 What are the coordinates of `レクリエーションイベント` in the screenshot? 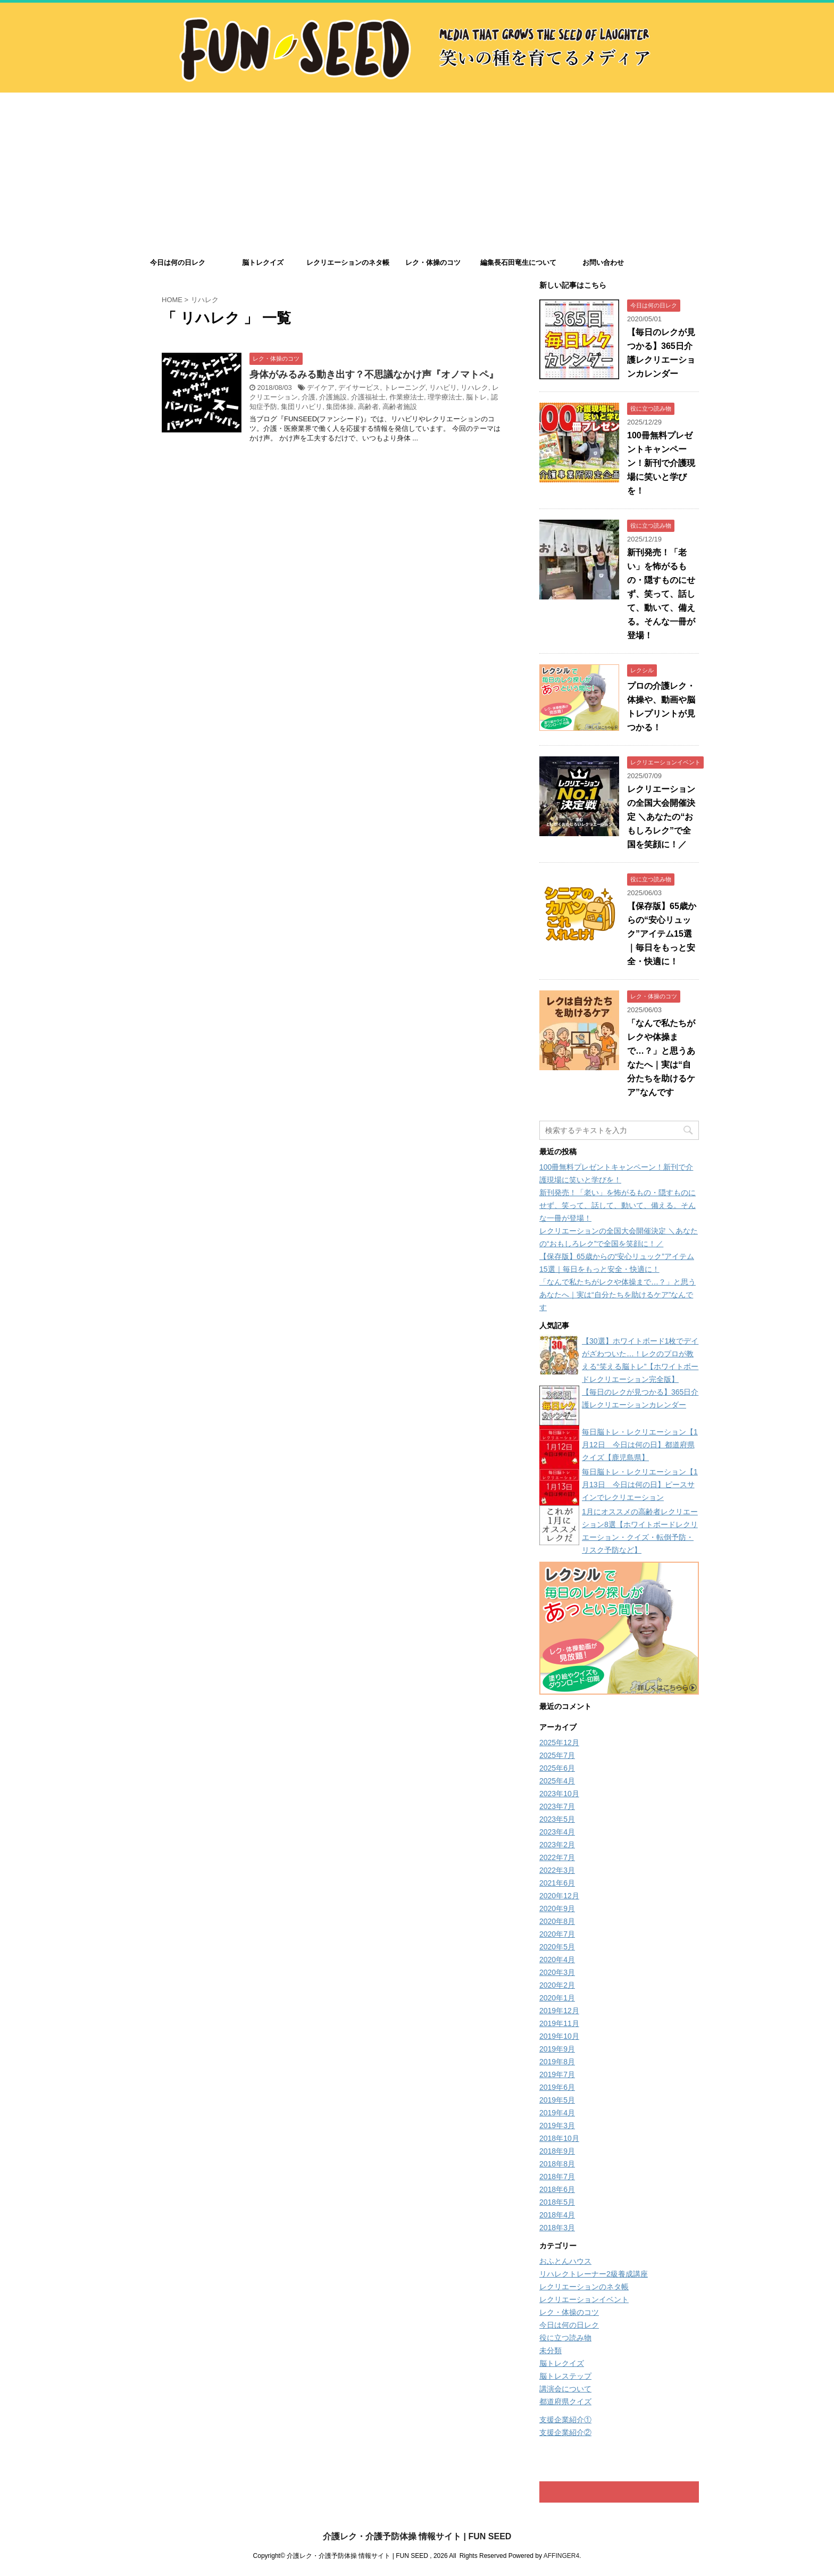 It's located at (584, 2299).